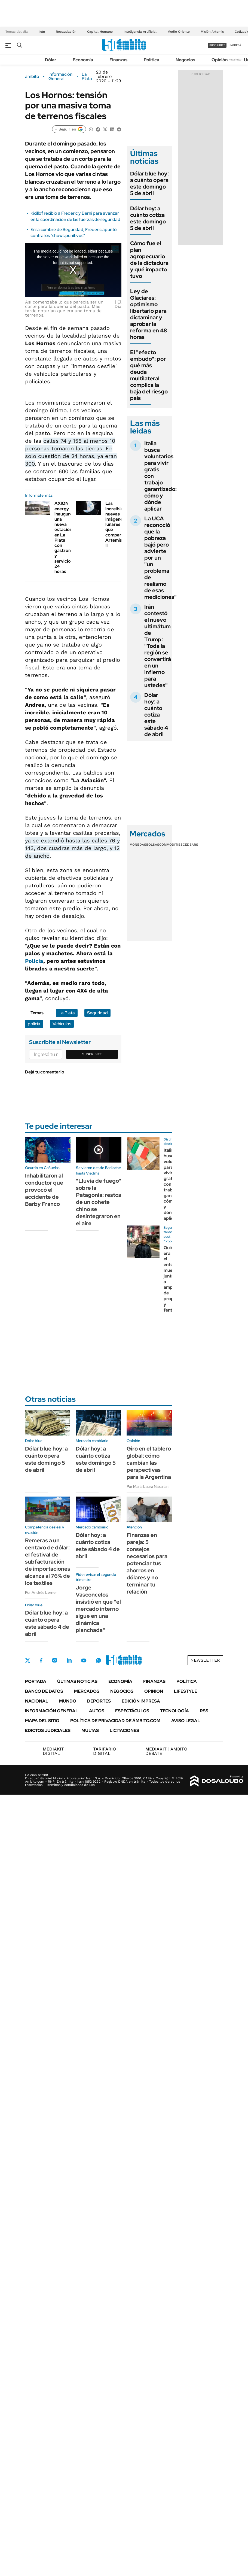  Describe the element at coordinates (152, 844) in the screenshot. I see `Bolsas` at that location.